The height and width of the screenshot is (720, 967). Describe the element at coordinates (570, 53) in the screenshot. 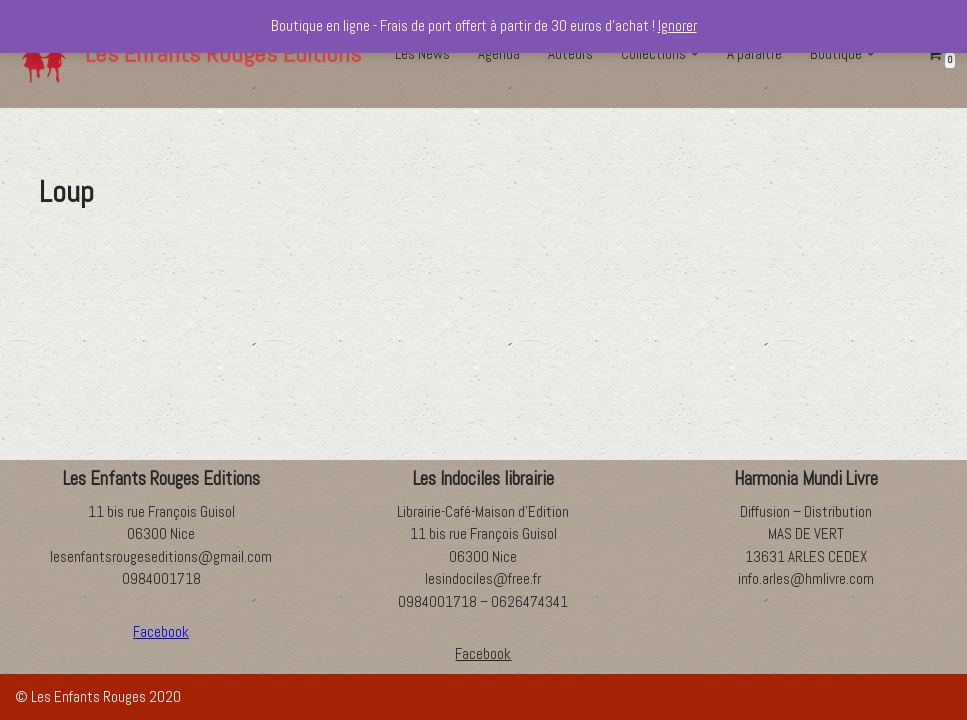

I see `Auteurs` at that location.